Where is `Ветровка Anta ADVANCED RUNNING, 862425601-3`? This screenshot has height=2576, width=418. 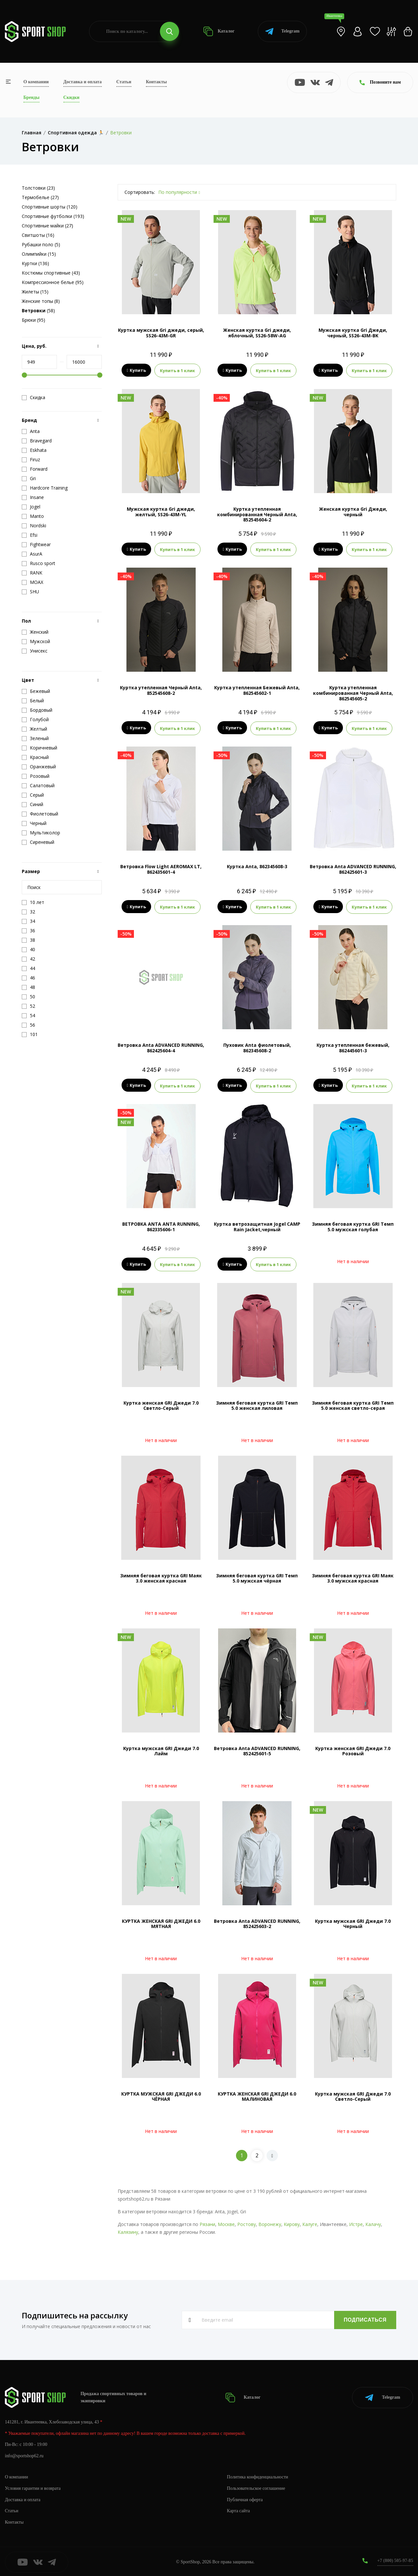 Ветровка Anta ADVANCED RUNNING, 862425601-3 is located at coordinates (353, 868).